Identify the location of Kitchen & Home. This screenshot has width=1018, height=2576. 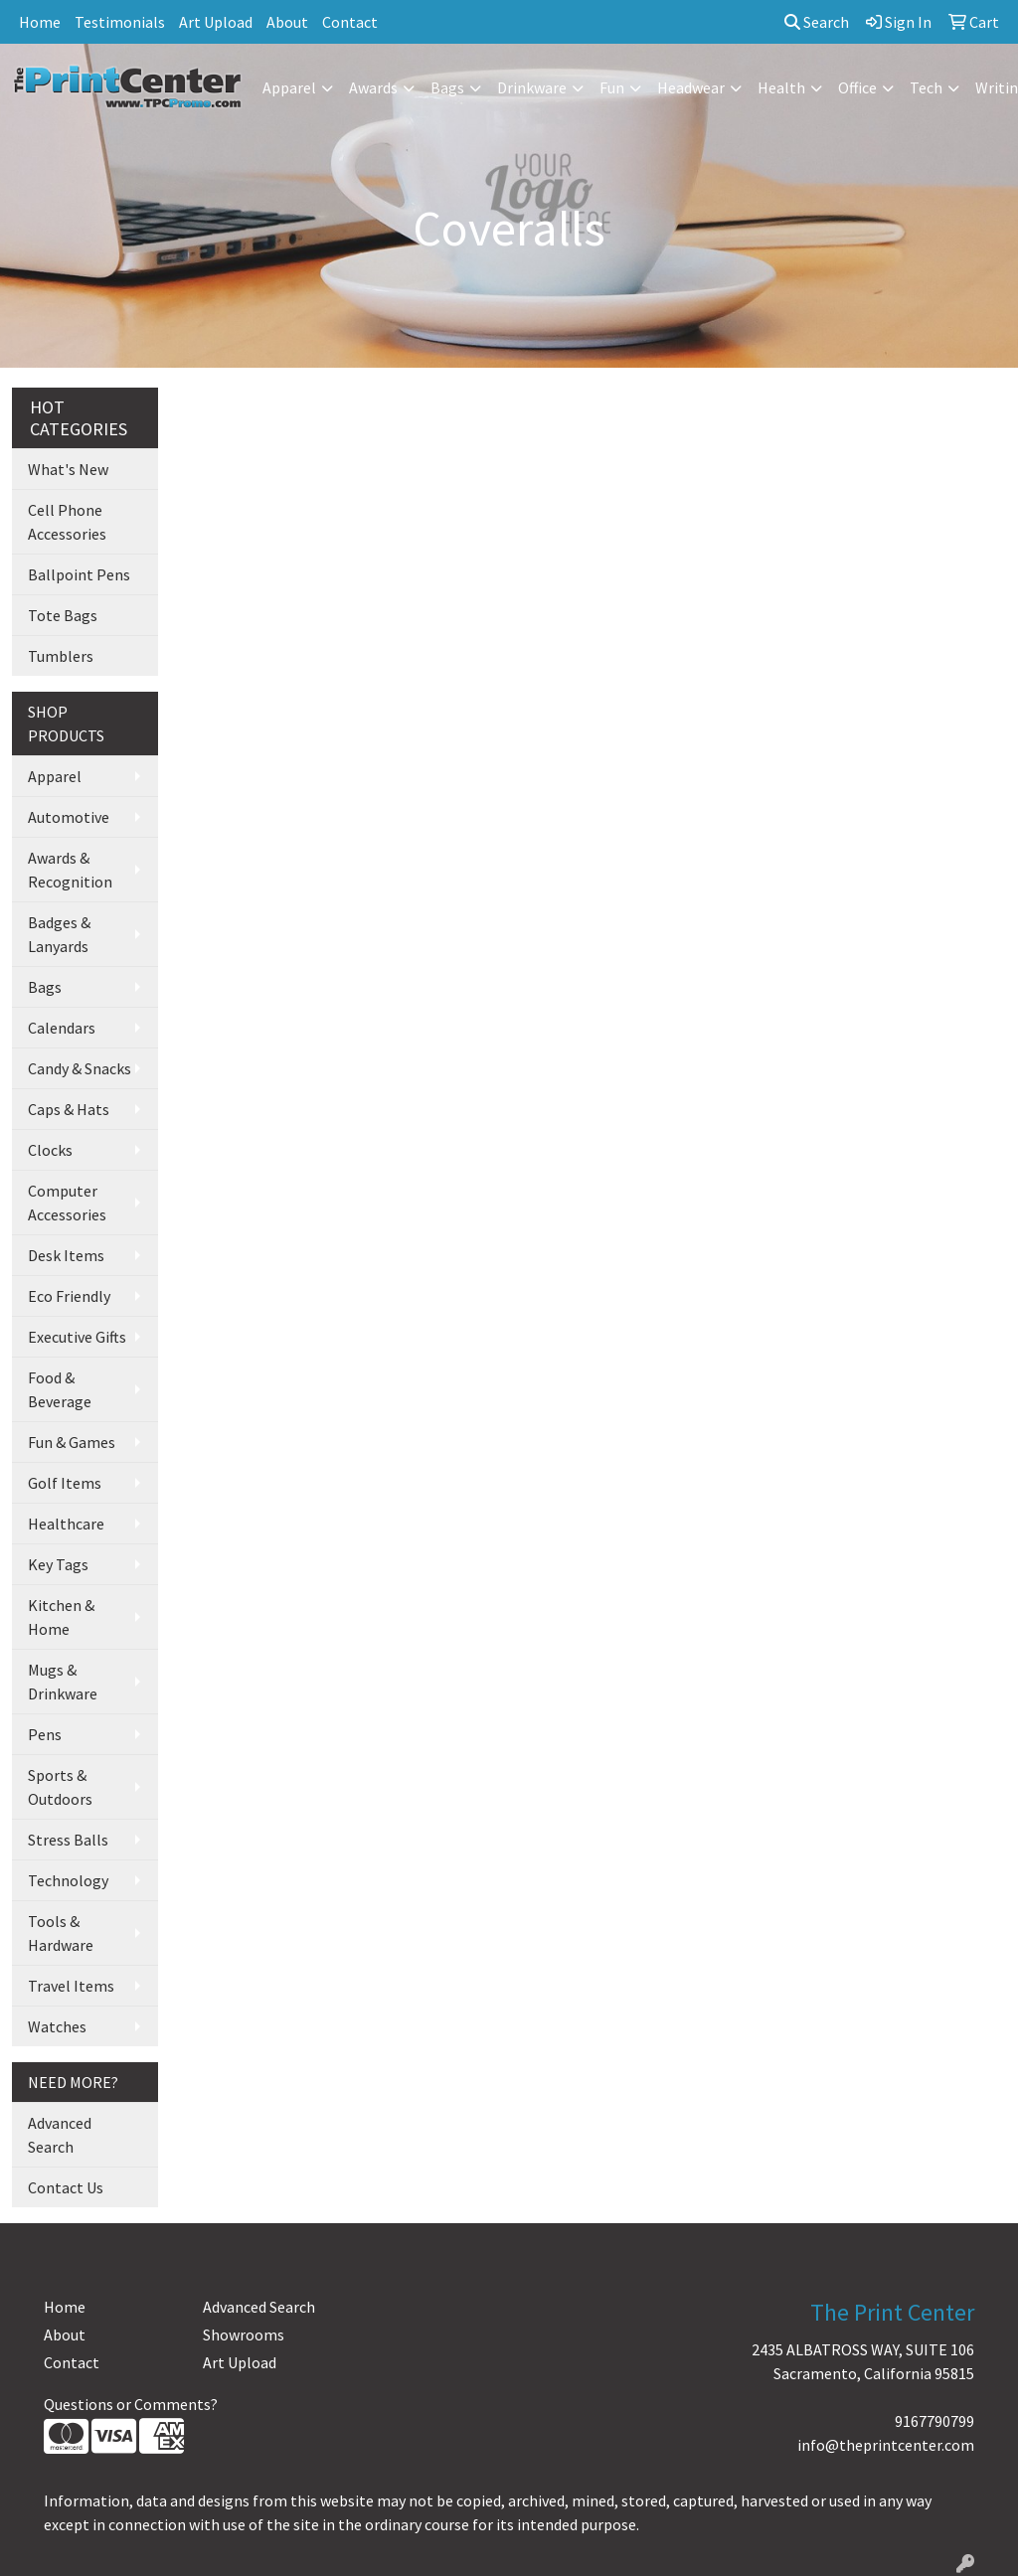
(61, 1617).